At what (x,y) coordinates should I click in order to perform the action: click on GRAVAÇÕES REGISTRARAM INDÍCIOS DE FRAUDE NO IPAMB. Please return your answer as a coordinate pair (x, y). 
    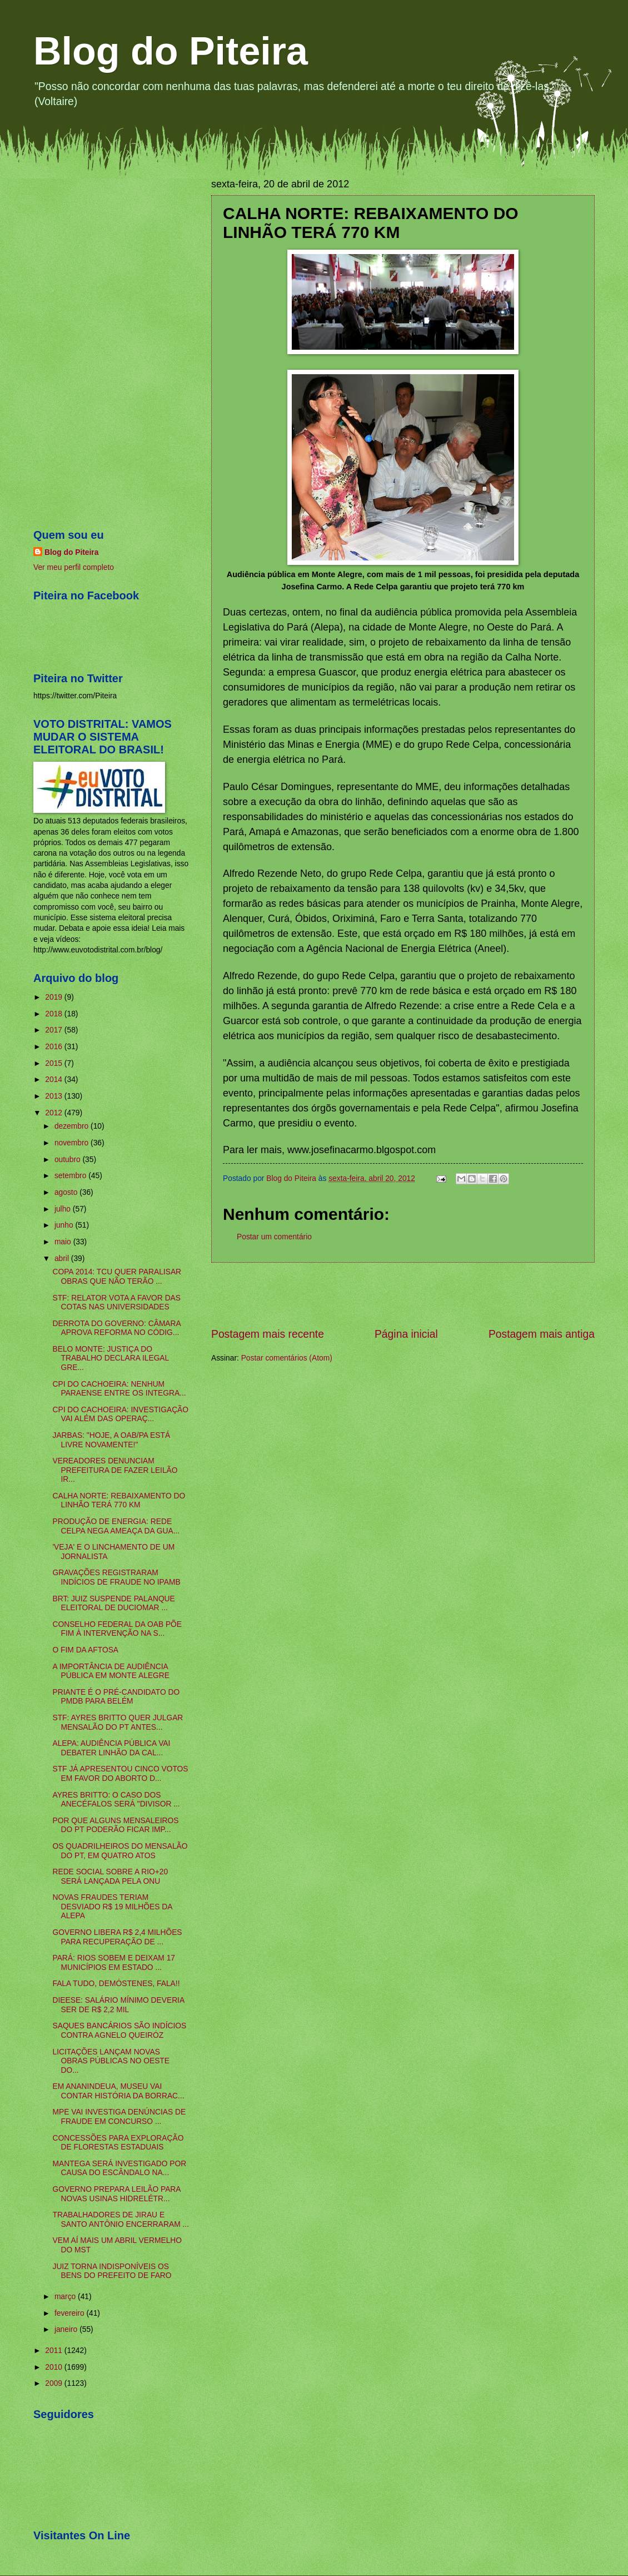
    Looking at the image, I should click on (116, 1577).